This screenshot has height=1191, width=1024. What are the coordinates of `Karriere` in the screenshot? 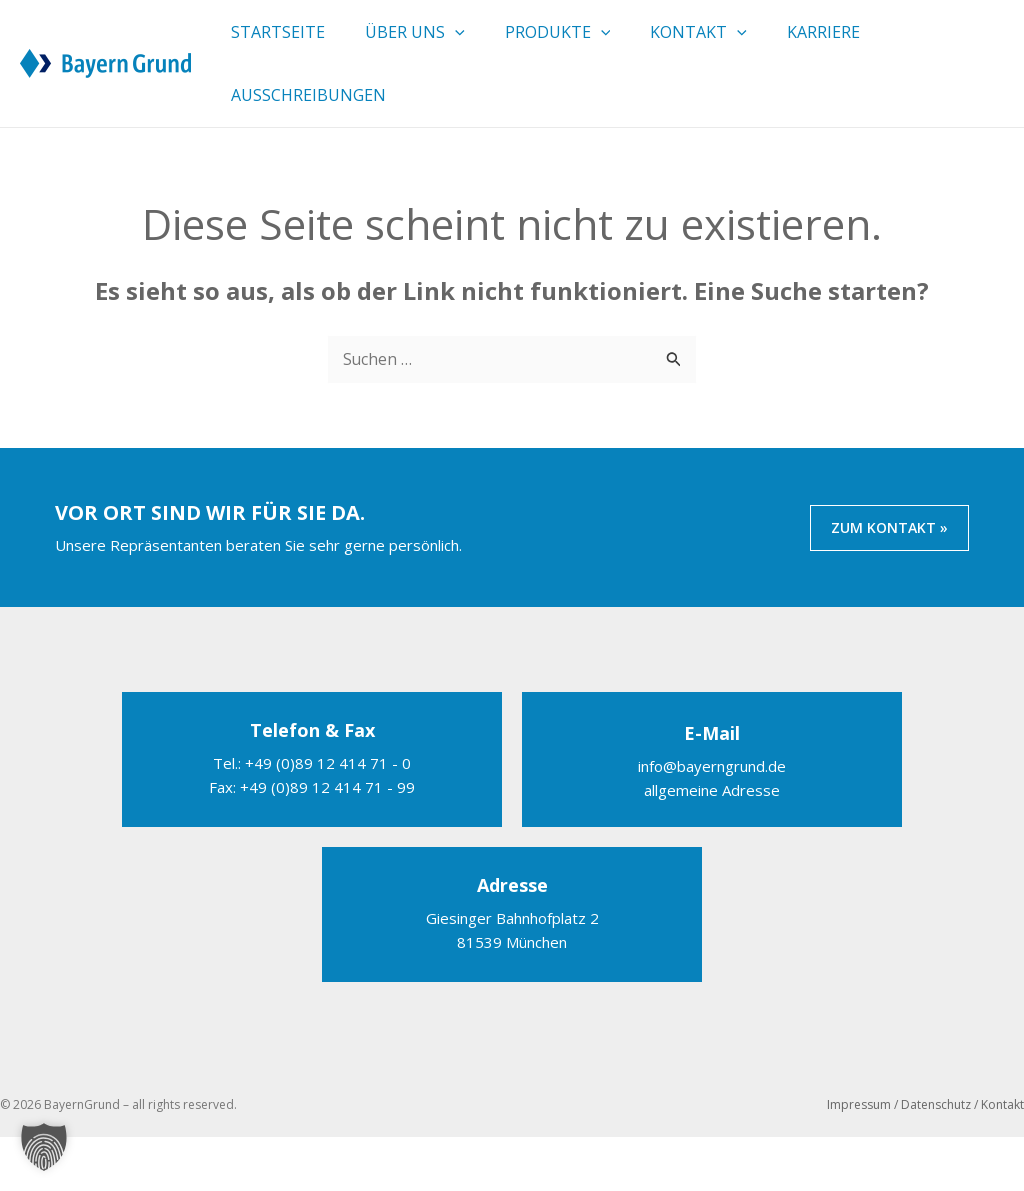 It's located at (823, 45).